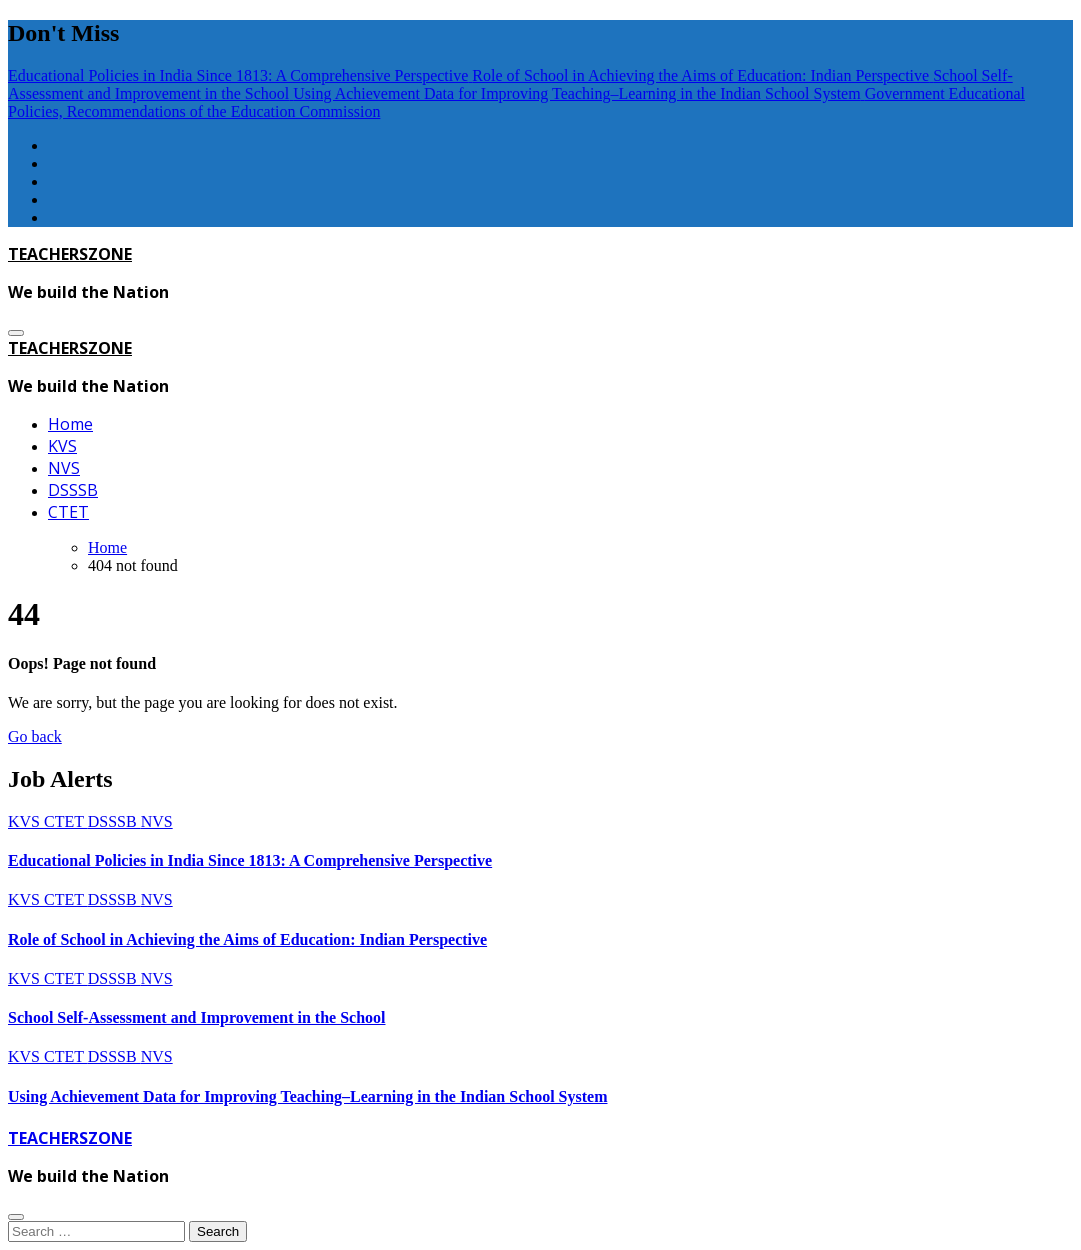 The image size is (1081, 1250). What do you see at coordinates (62, 446) in the screenshot?
I see `KVS` at bounding box center [62, 446].